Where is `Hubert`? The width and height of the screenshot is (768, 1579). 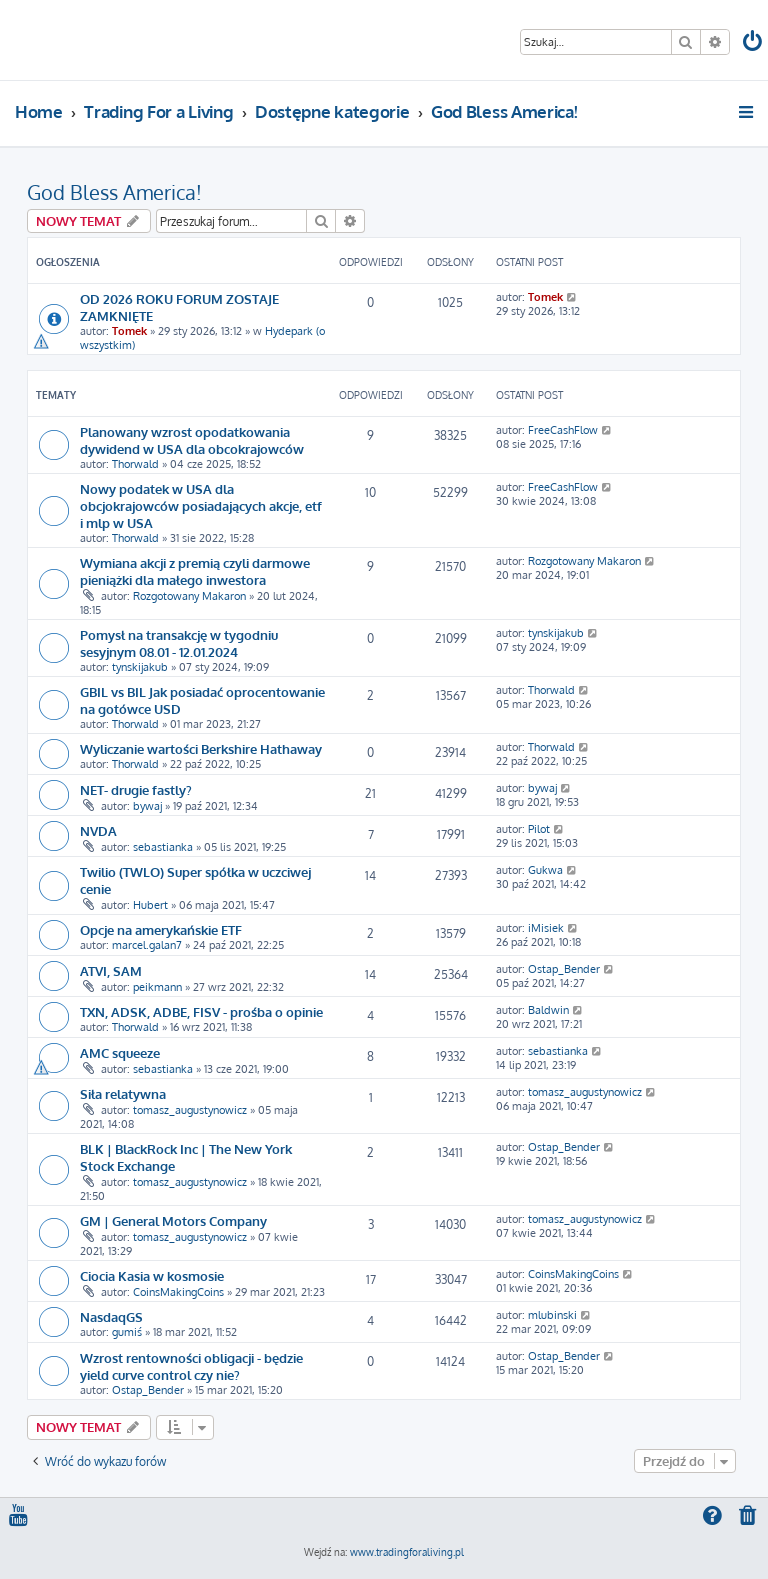 Hubert is located at coordinates (150, 905).